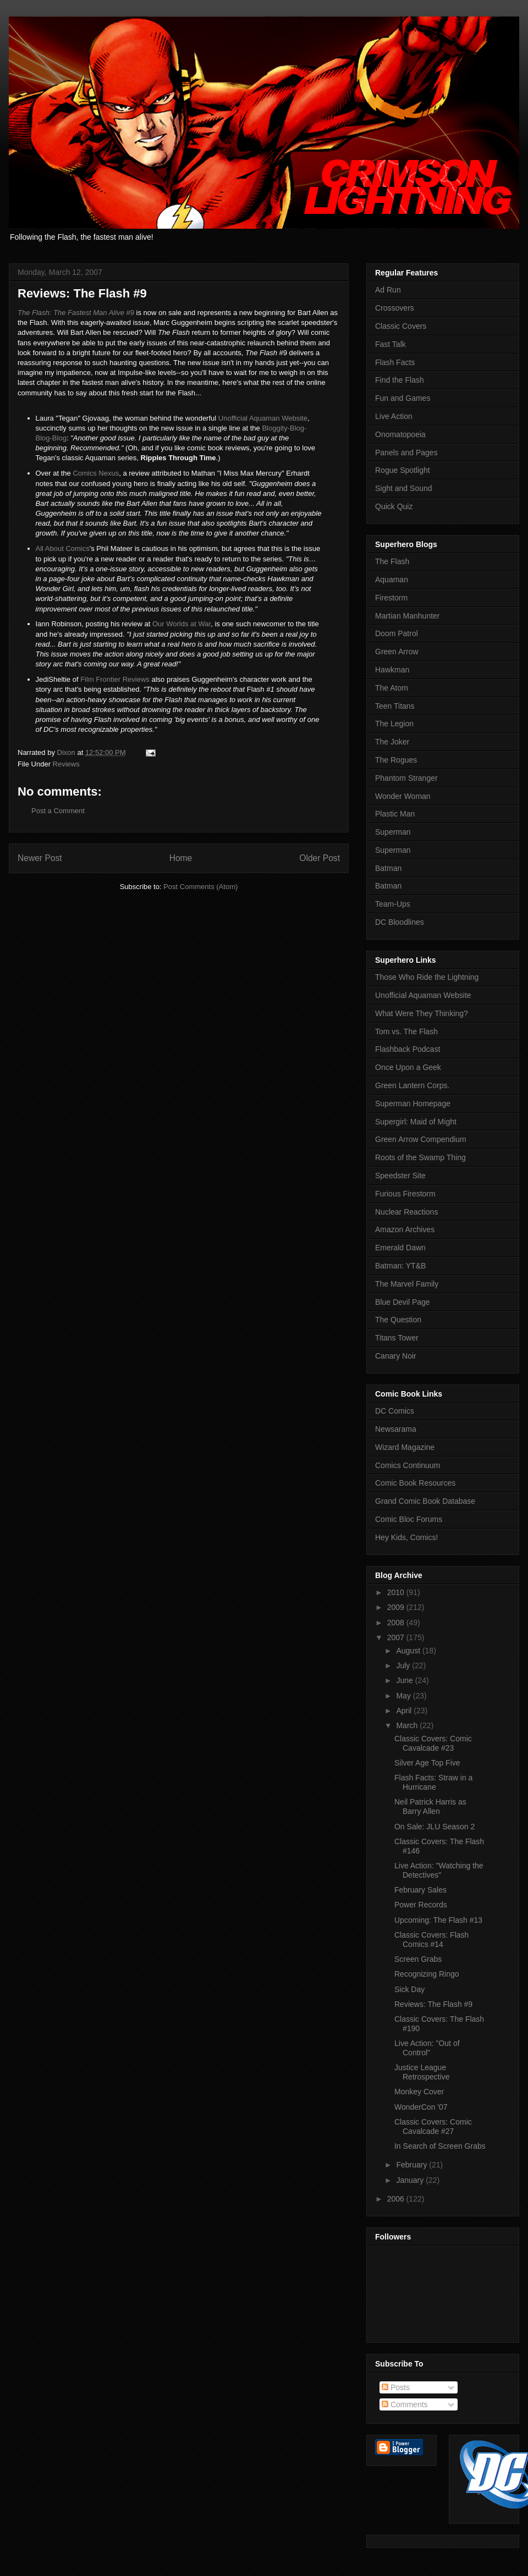 The height and width of the screenshot is (2576, 528). Describe the element at coordinates (40, 858) in the screenshot. I see `Newer Post` at that location.